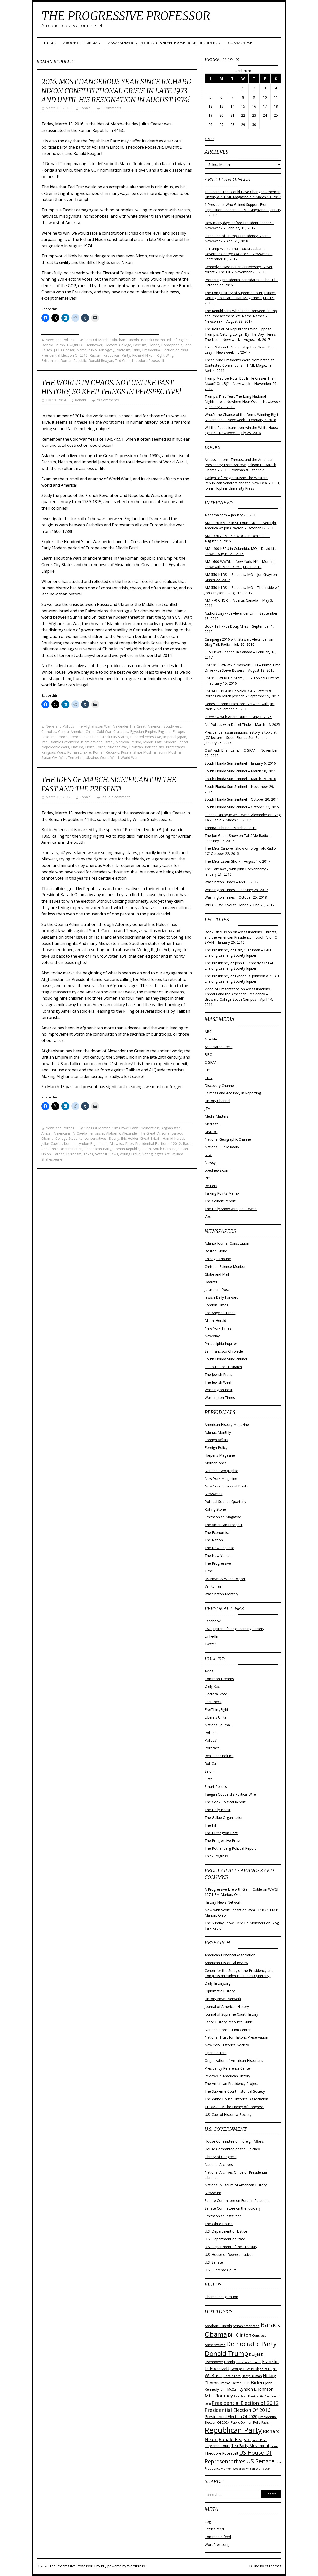  Describe the element at coordinates (97, 726) in the screenshot. I see `Afghanistan War` at that location.